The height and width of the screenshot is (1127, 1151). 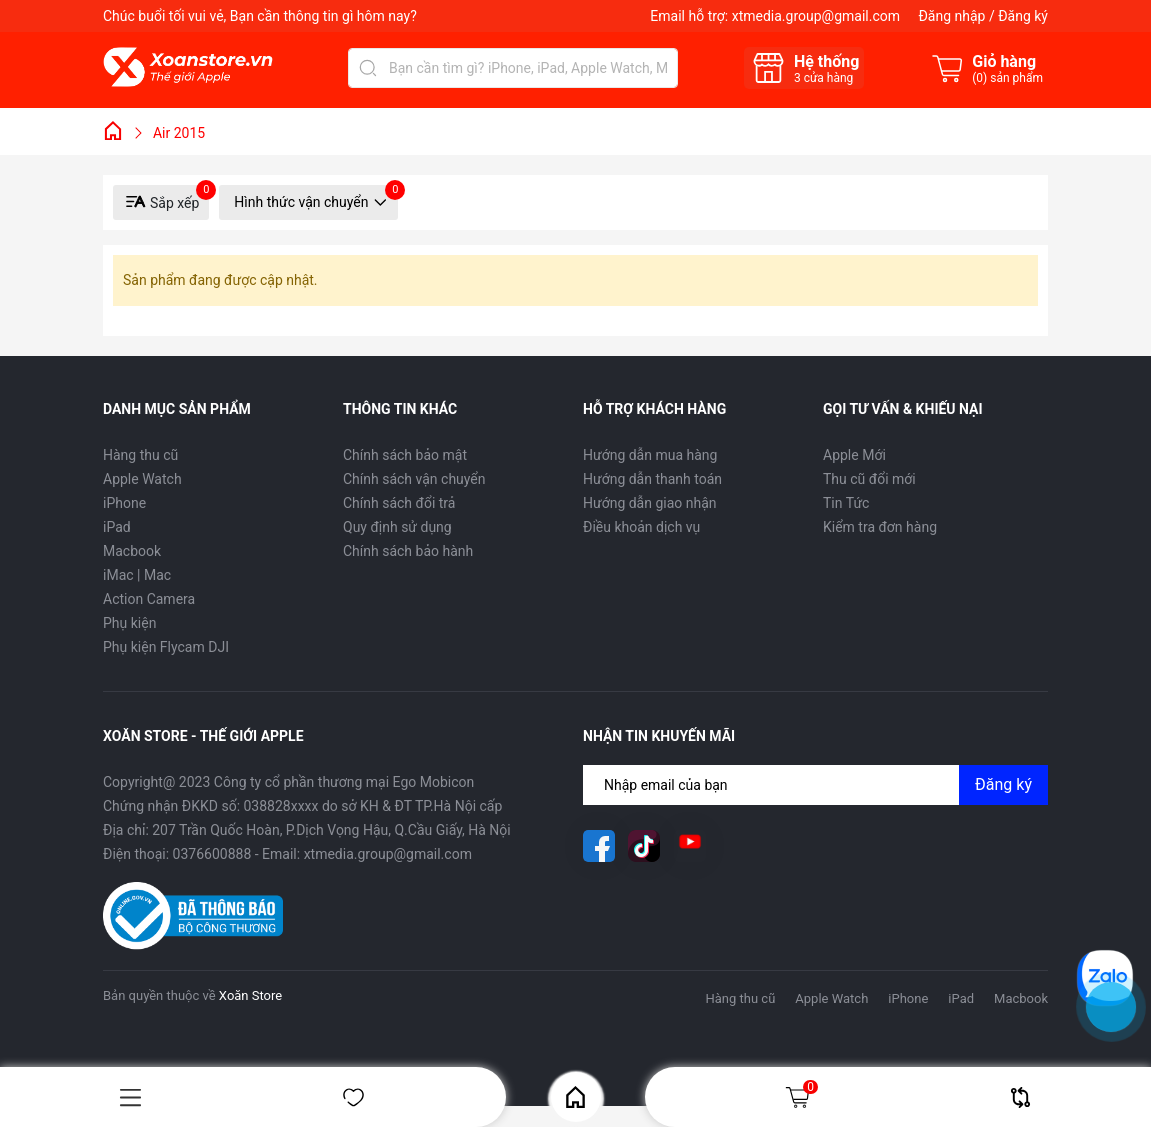 What do you see at coordinates (117, 527) in the screenshot?
I see `iPad` at bounding box center [117, 527].